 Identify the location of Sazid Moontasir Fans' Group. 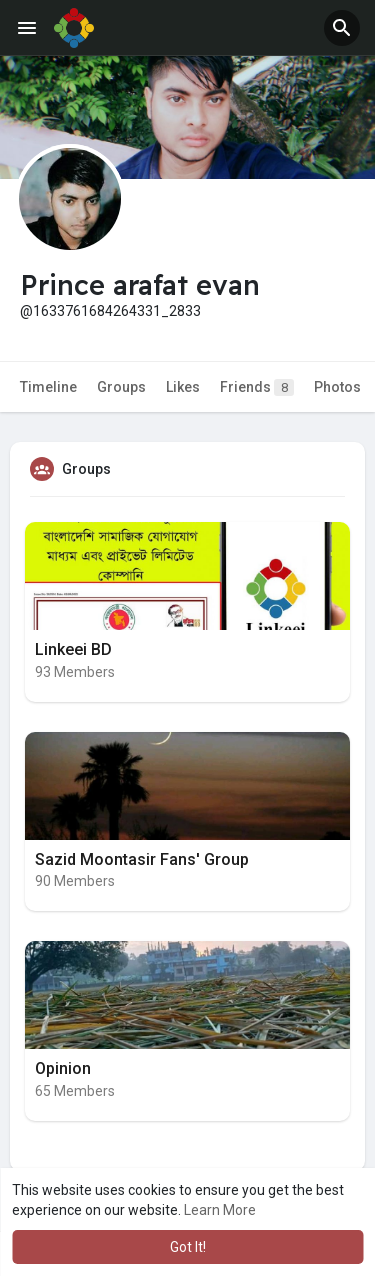
(142, 859).